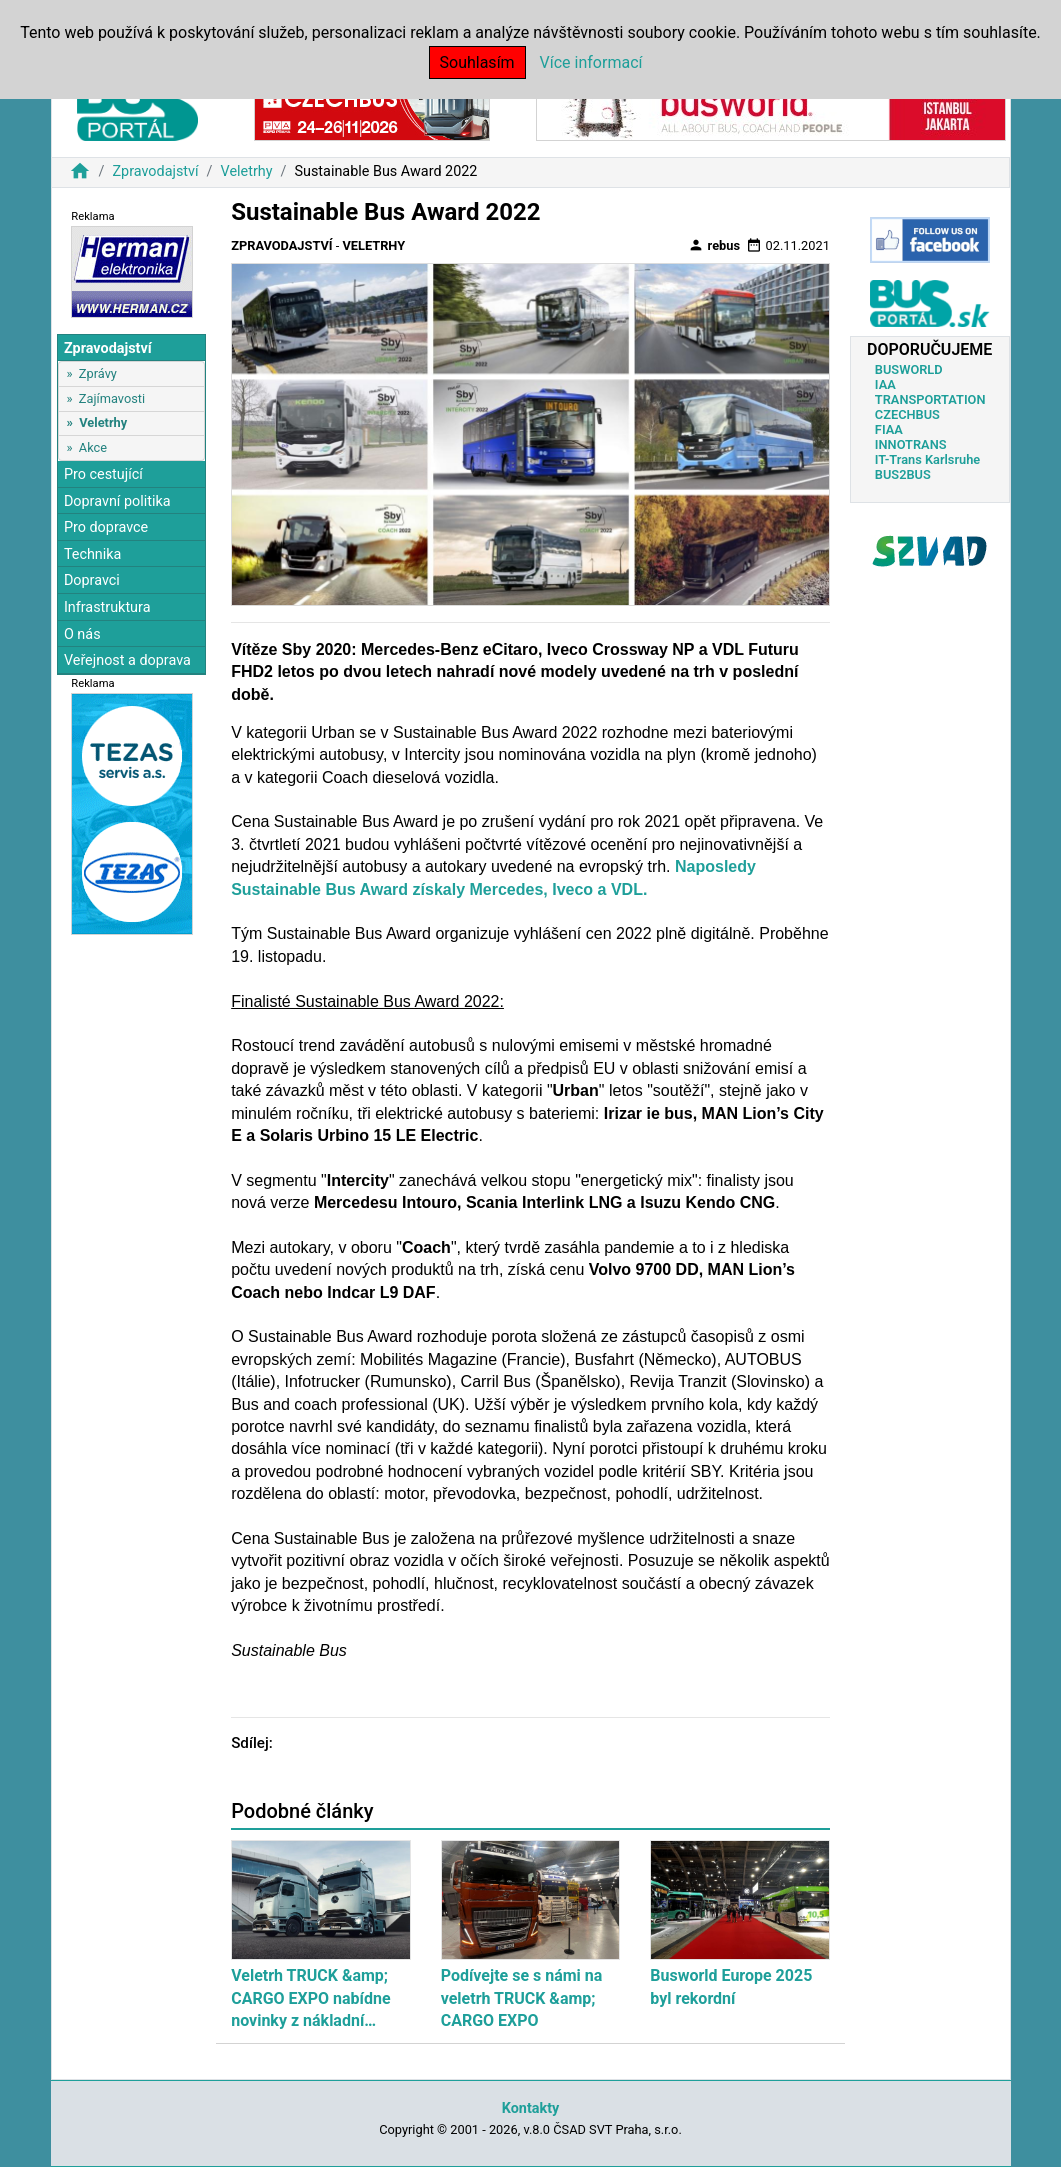 Image resolution: width=1061 pixels, height=2167 pixels. Describe the element at coordinates (103, 474) in the screenshot. I see `Pro cestující` at that location.